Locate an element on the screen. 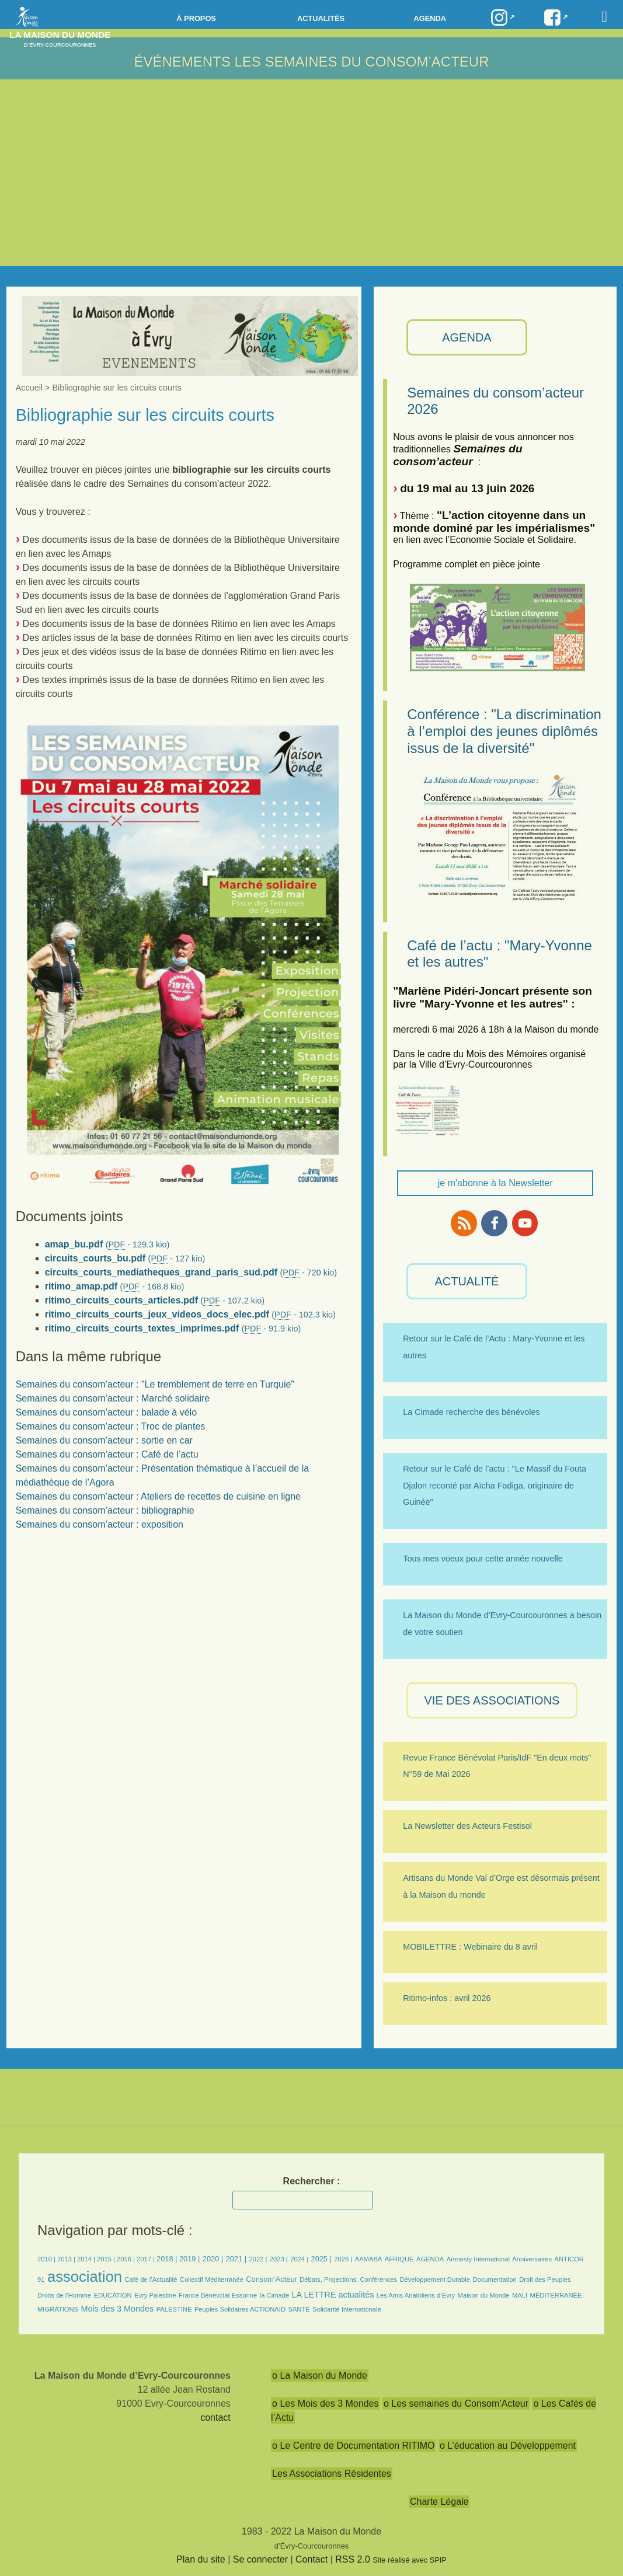 The image size is (623, 2576). Anniversaires is located at coordinates (532, 2259).